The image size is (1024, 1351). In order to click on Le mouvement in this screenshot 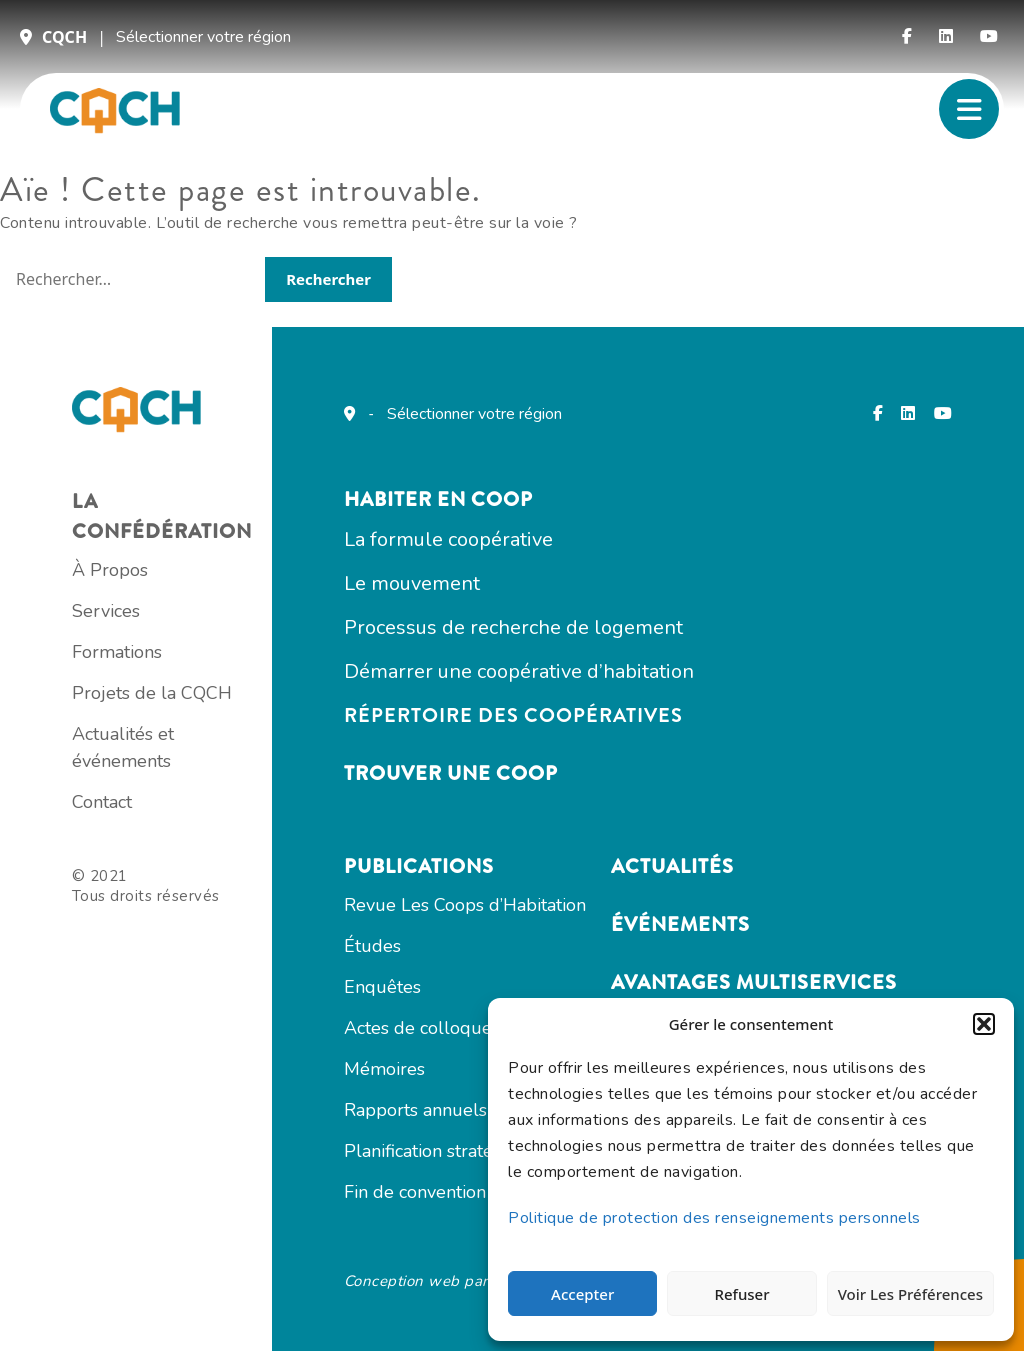, I will do `click(412, 583)`.